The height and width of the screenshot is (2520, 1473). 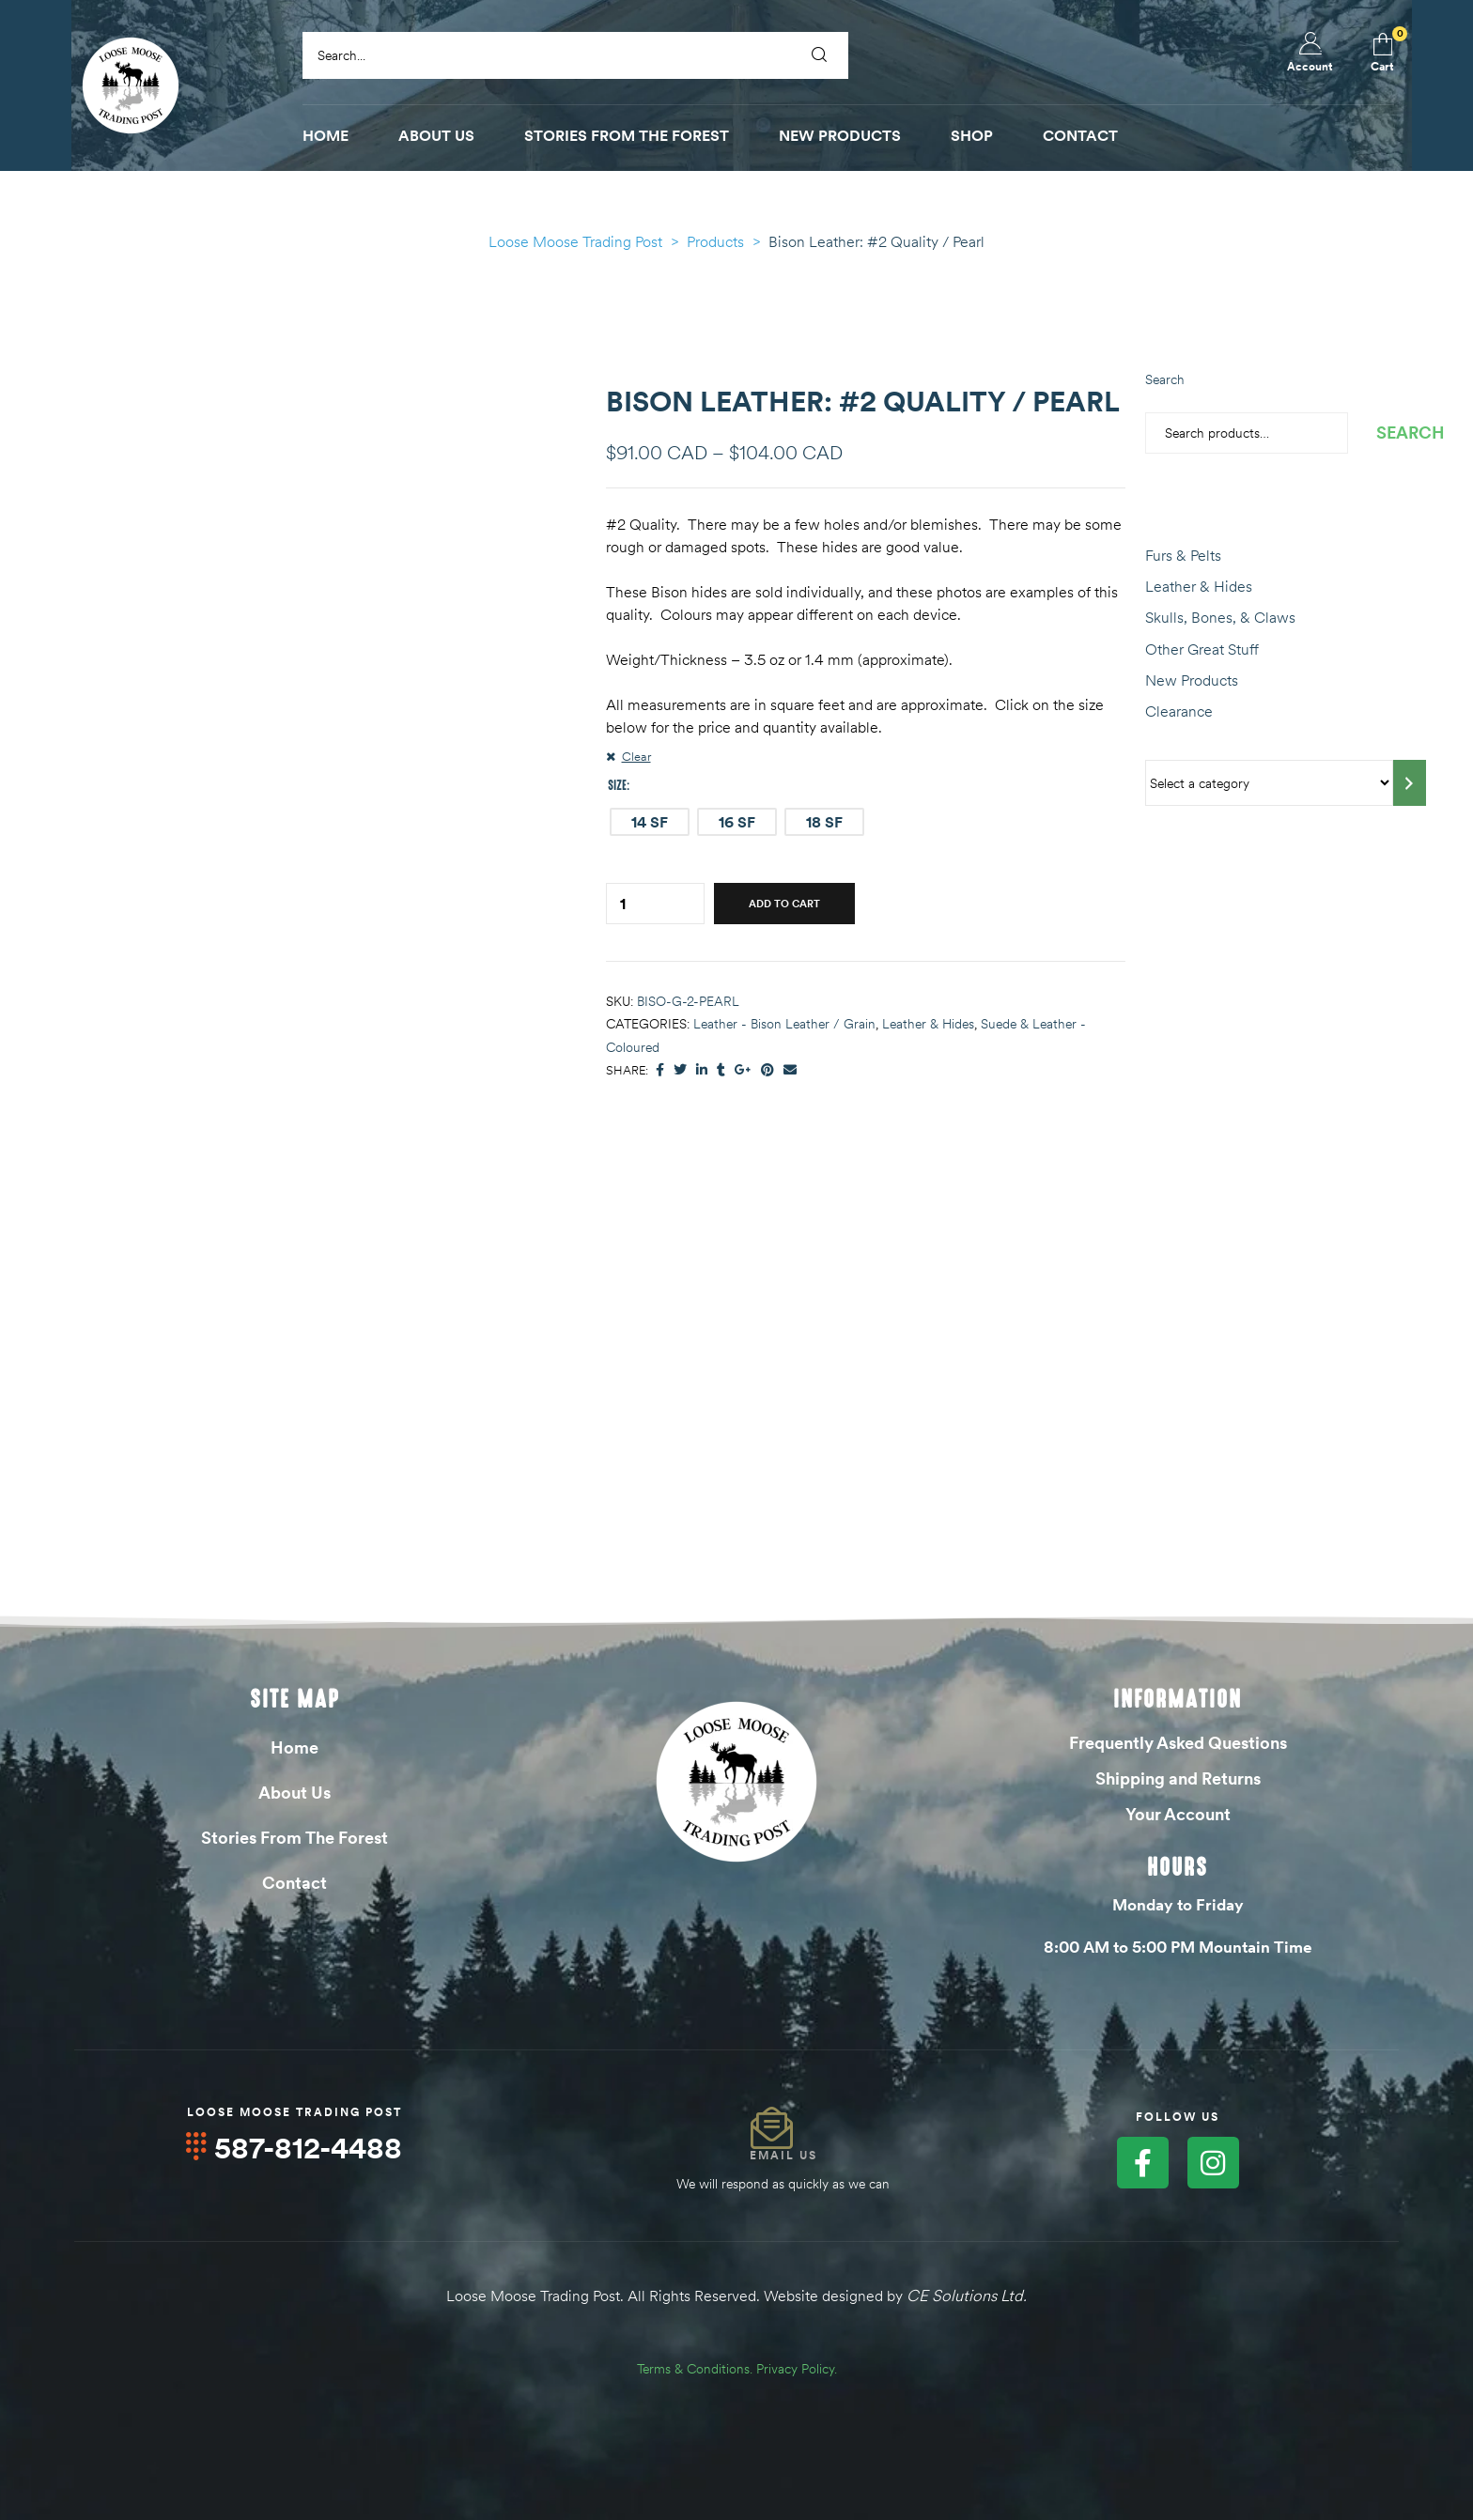 What do you see at coordinates (1220, 617) in the screenshot?
I see `Skulls, Bones, & Claws` at bounding box center [1220, 617].